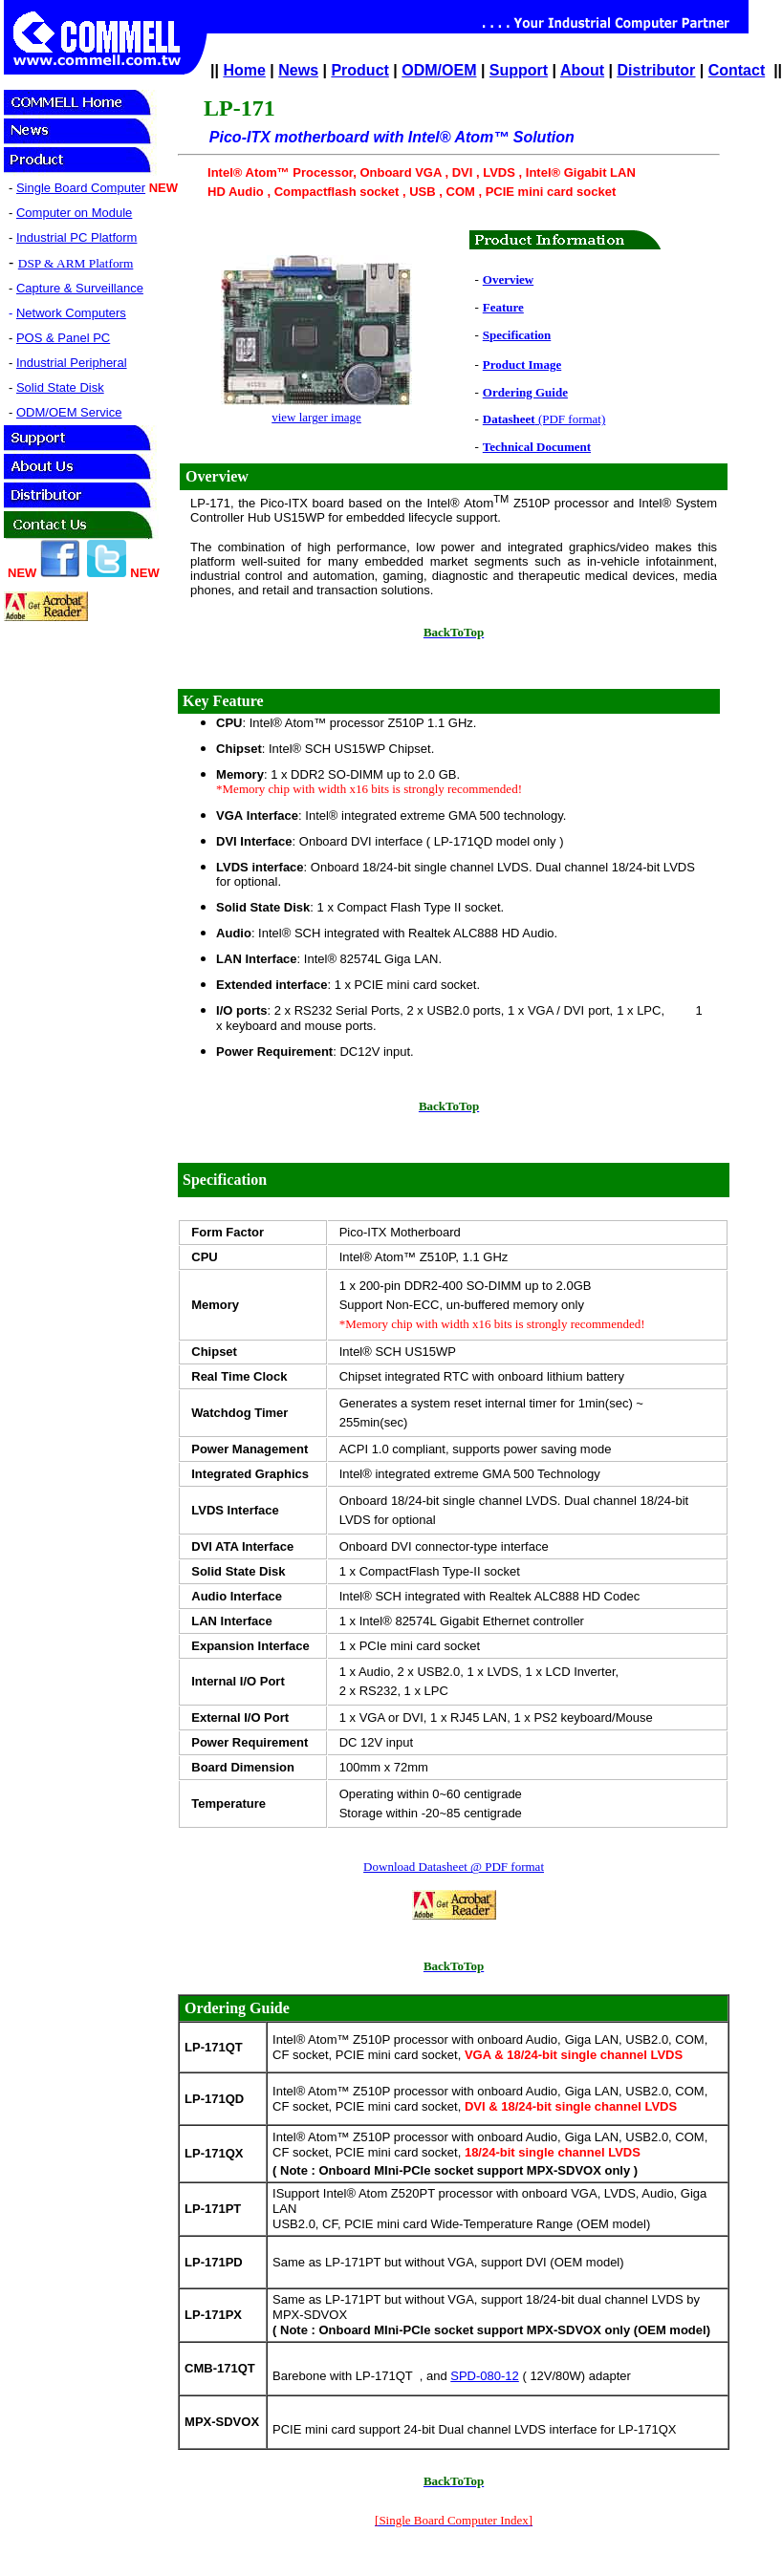 The width and height of the screenshot is (782, 2576). I want to click on Support, so click(518, 70).